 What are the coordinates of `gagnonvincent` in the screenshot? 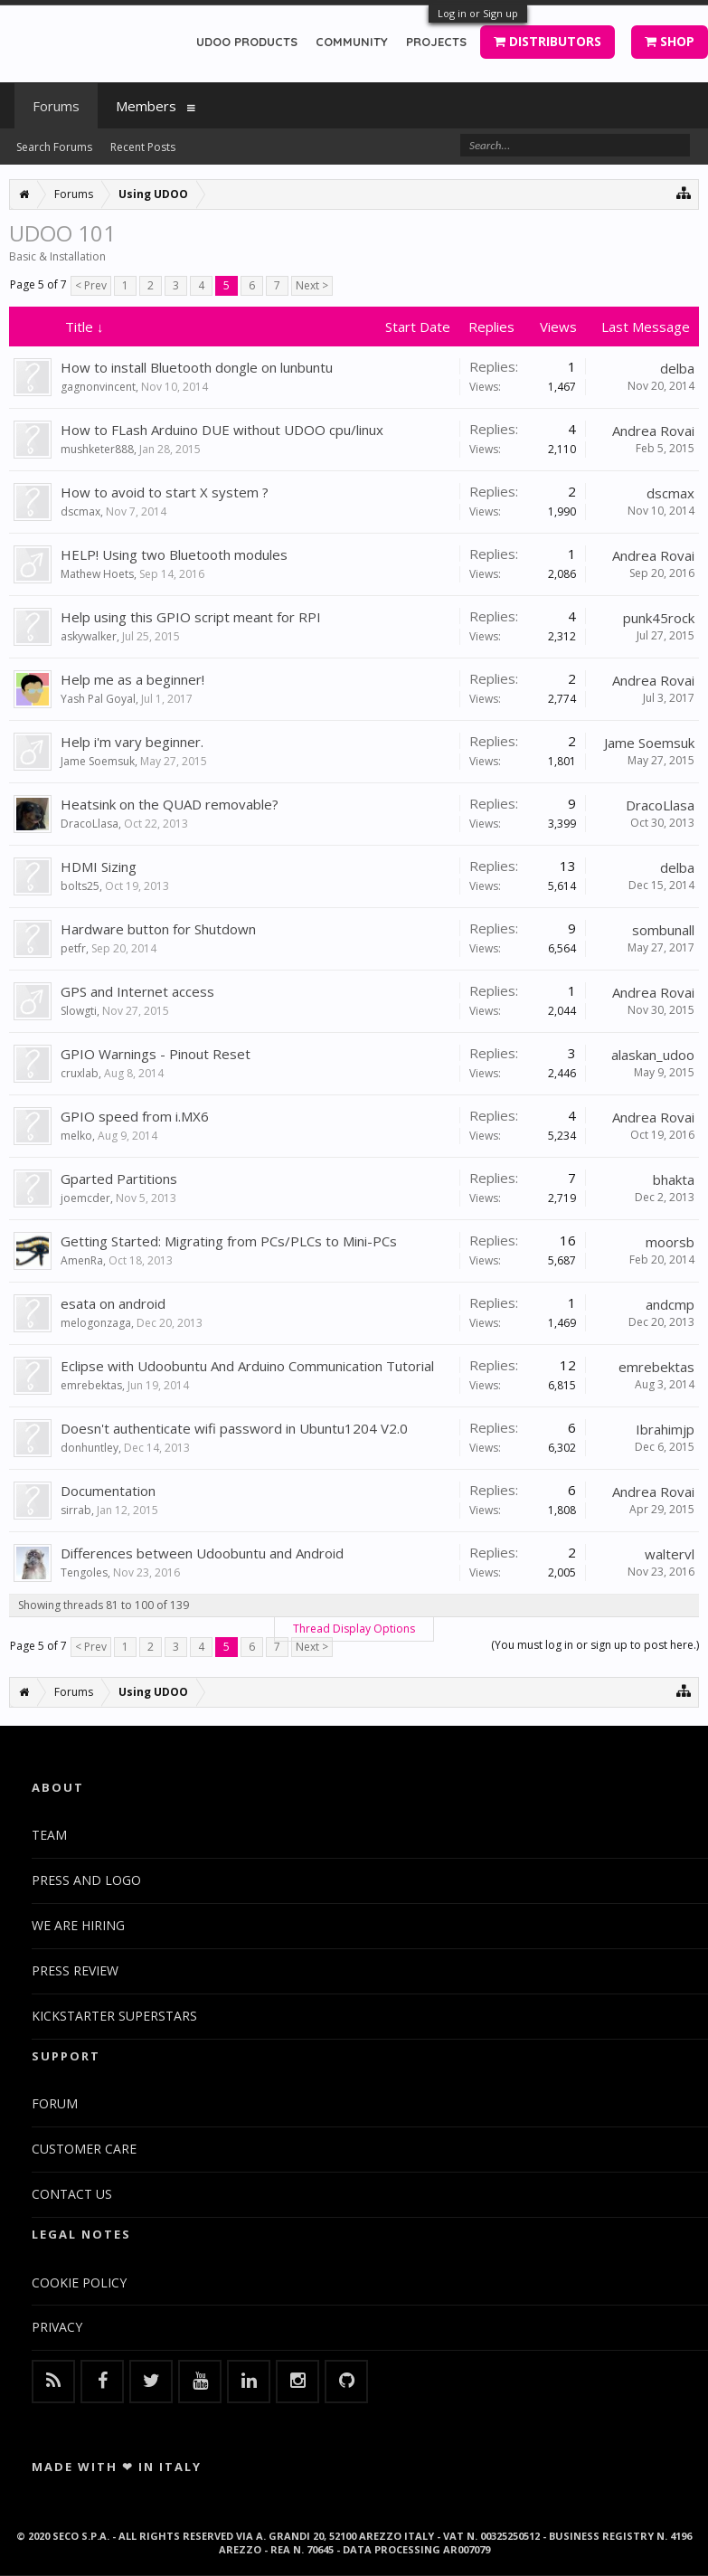 It's located at (98, 386).